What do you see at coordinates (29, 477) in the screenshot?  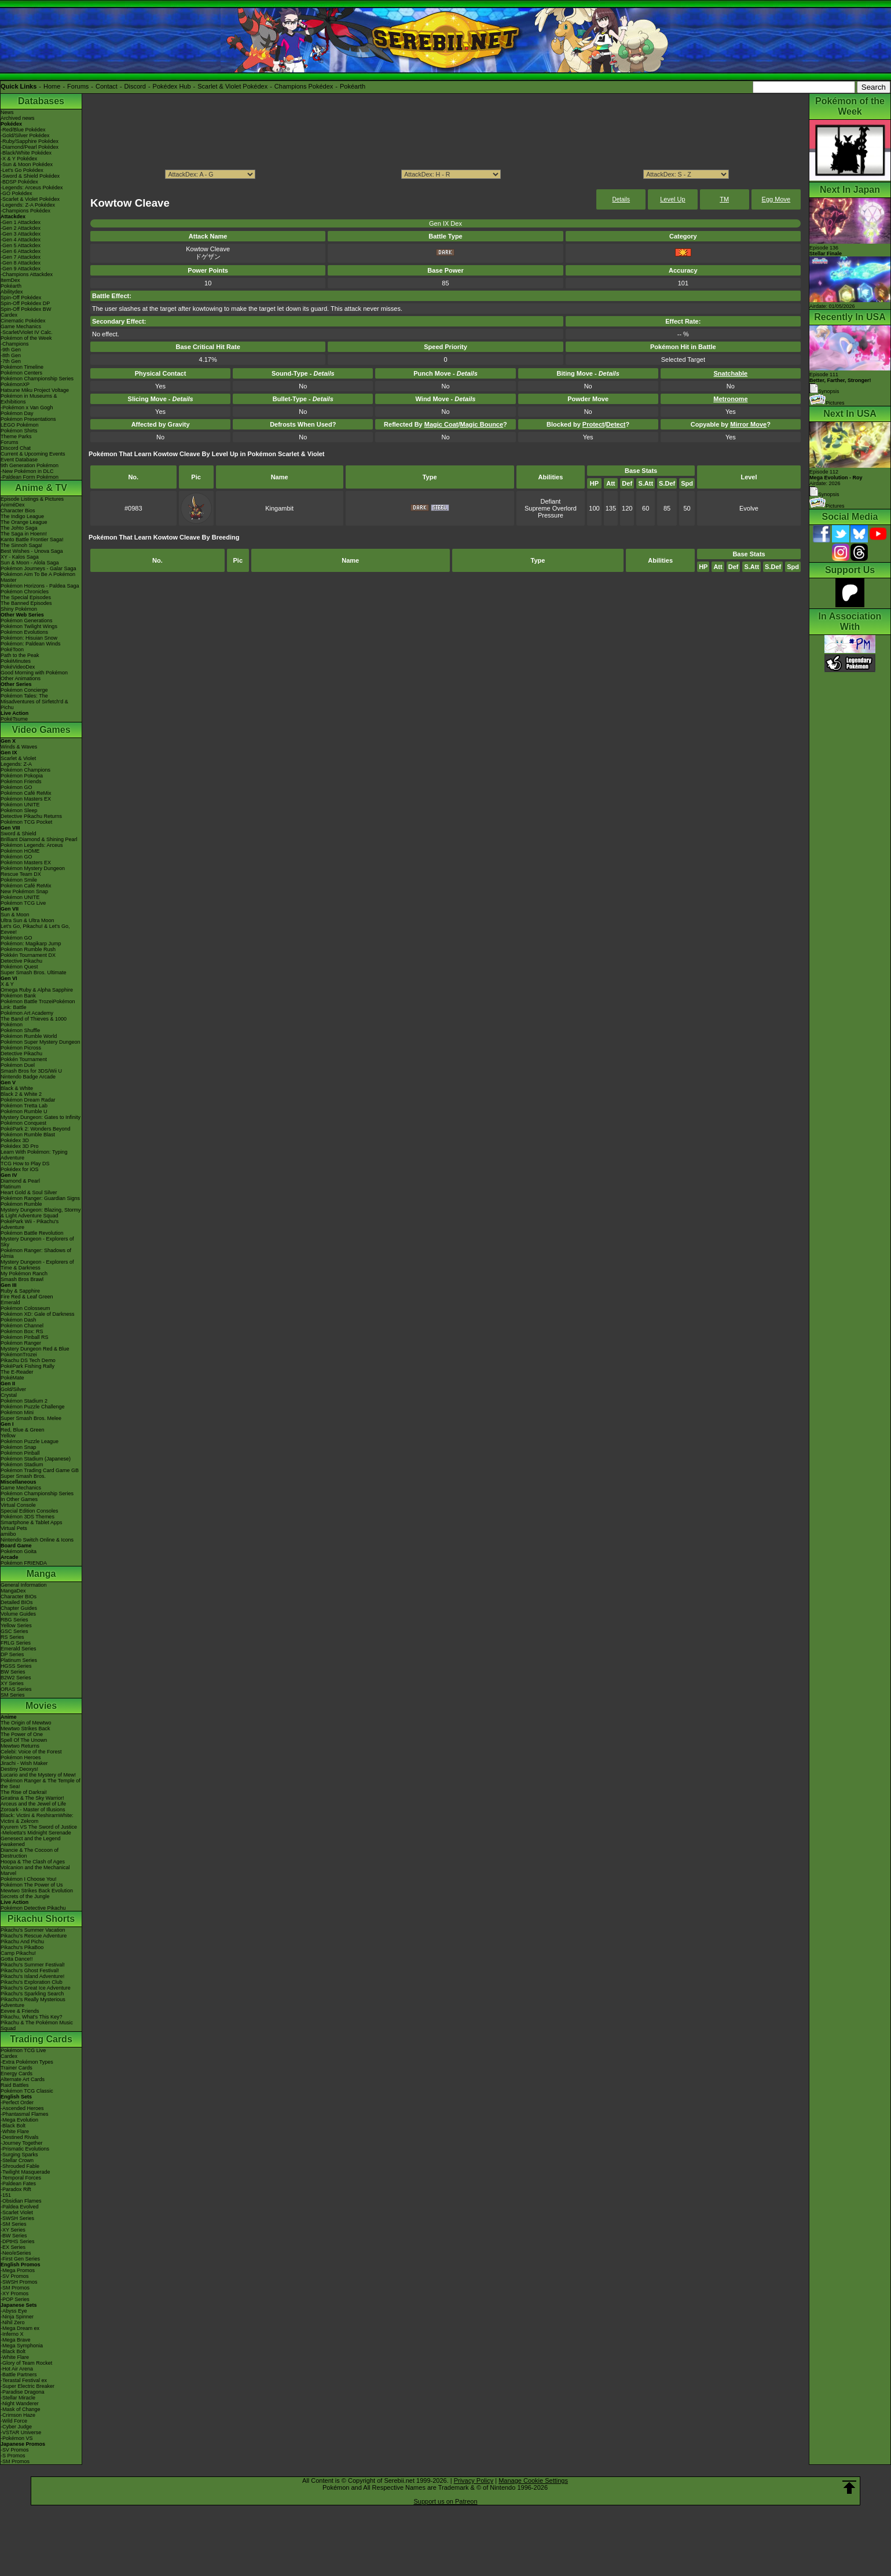 I see `-Paldean Form Pokémon` at bounding box center [29, 477].